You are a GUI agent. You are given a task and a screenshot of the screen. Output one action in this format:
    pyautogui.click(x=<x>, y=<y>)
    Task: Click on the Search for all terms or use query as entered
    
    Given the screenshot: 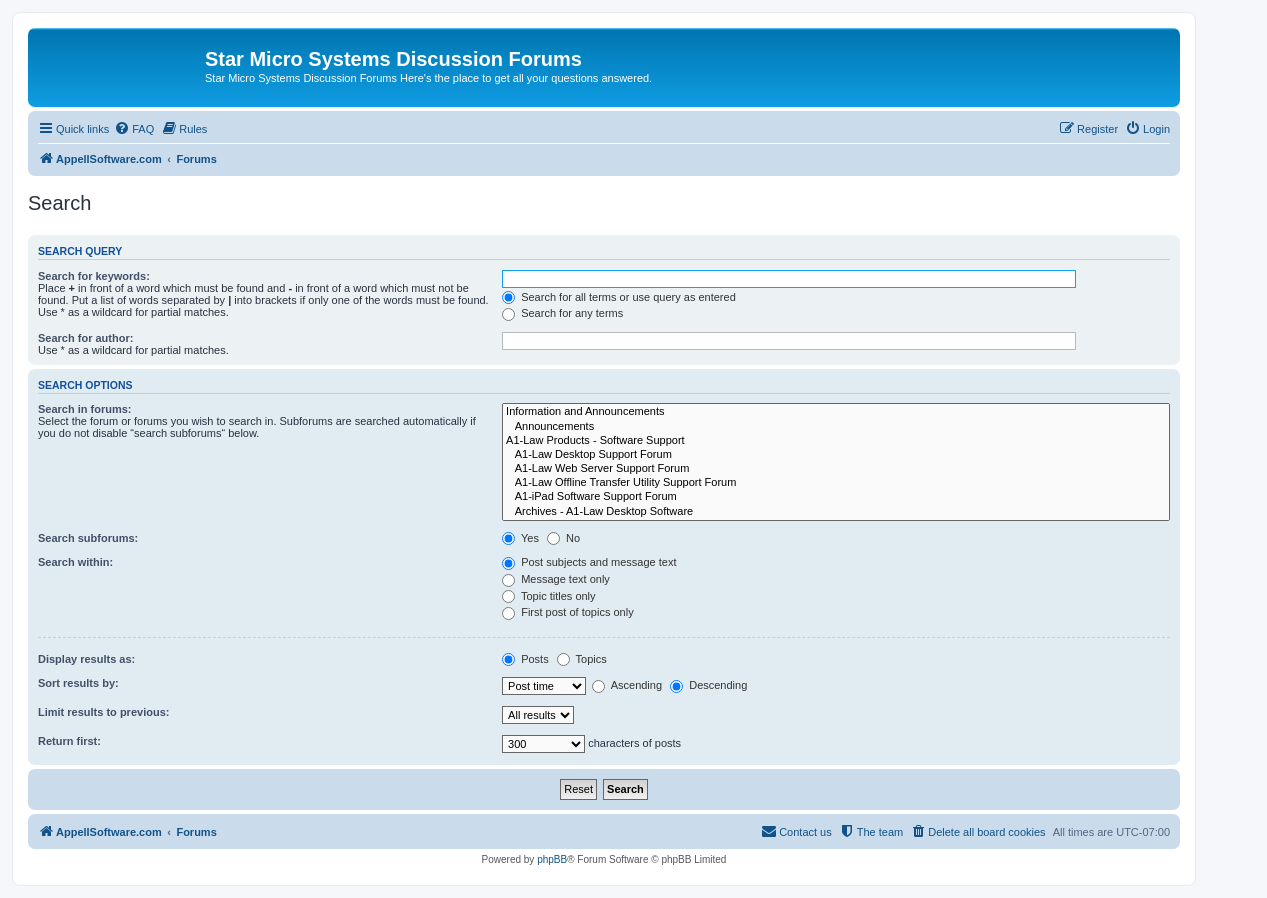 What is the action you would take?
    pyautogui.click(x=619, y=297)
    